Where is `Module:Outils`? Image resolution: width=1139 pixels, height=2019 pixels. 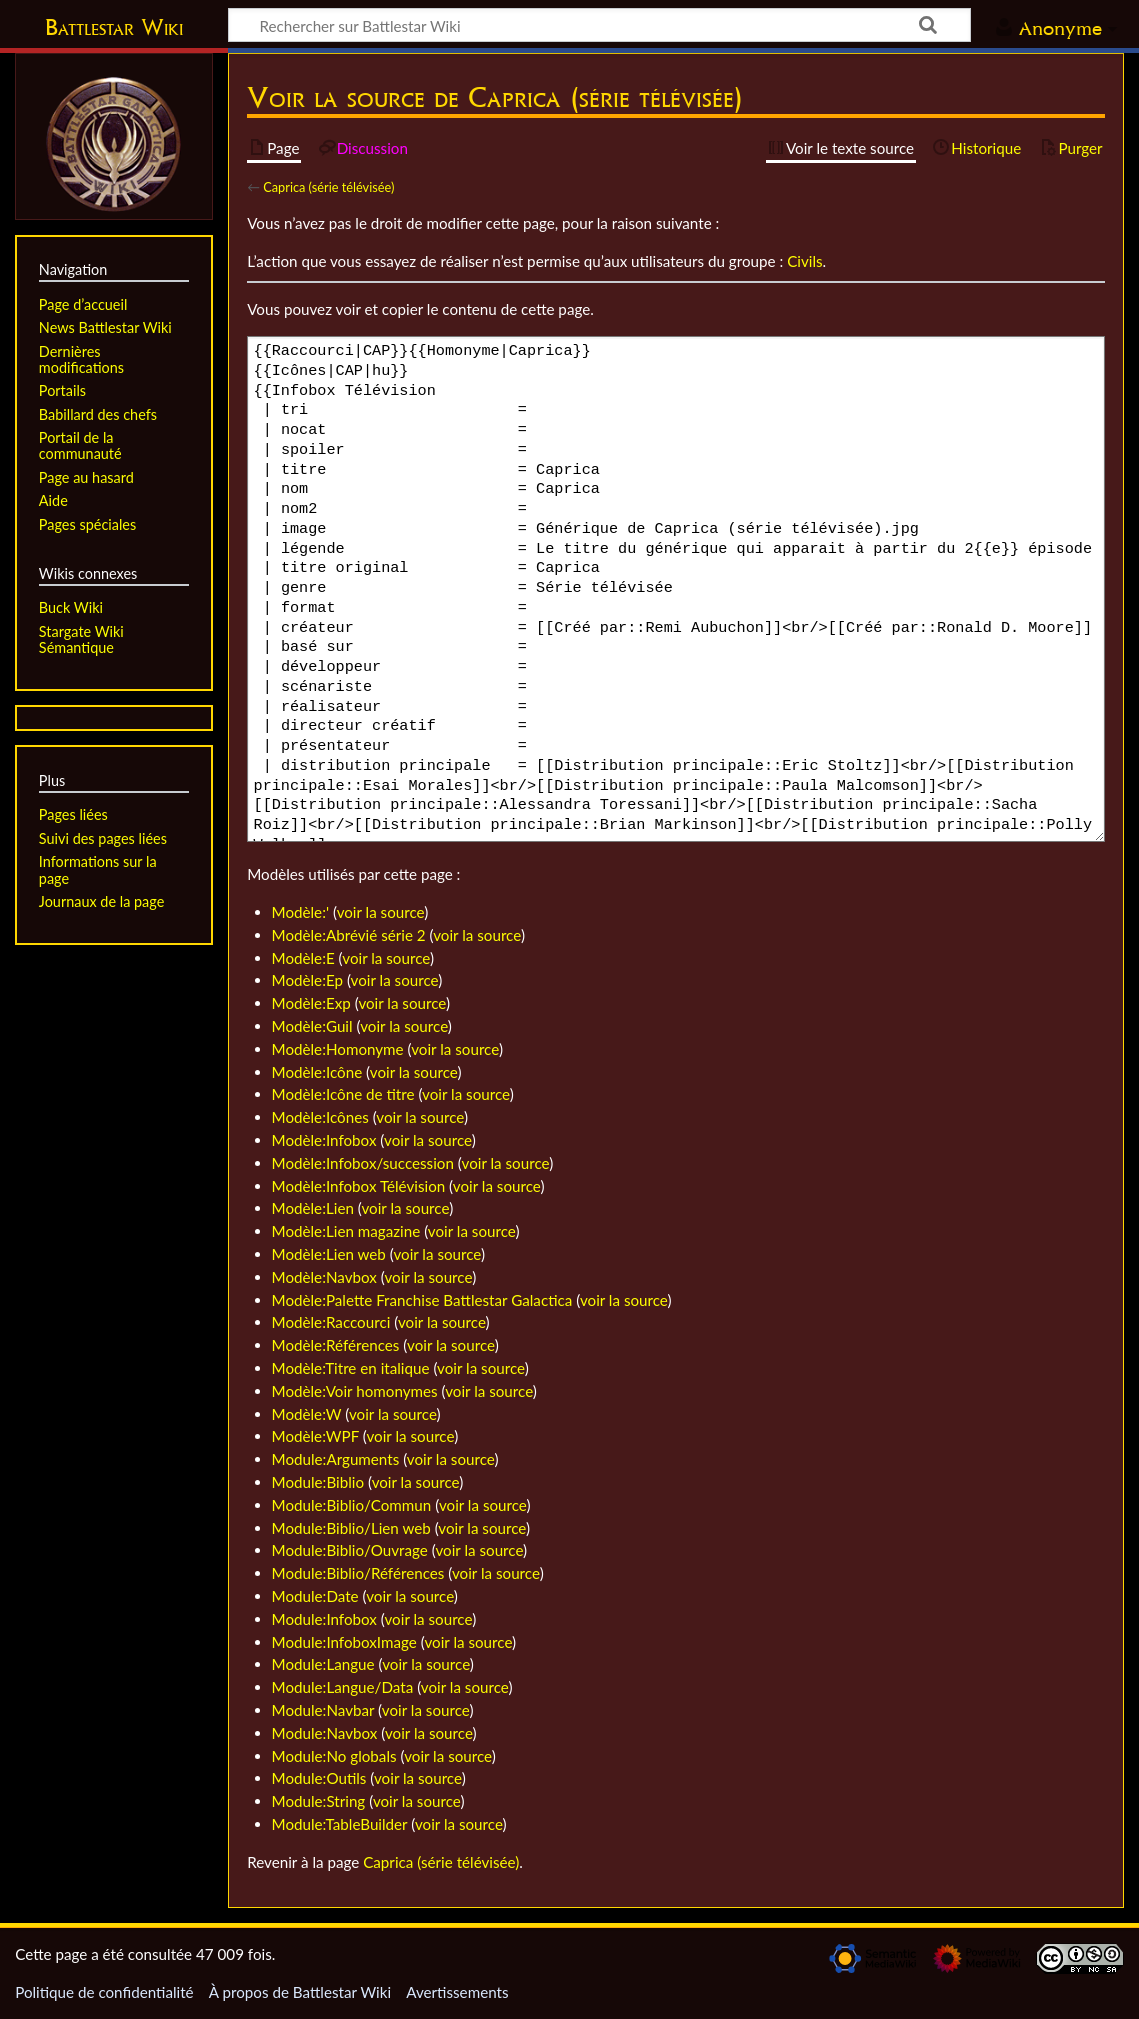 Module:Outils is located at coordinates (319, 1778).